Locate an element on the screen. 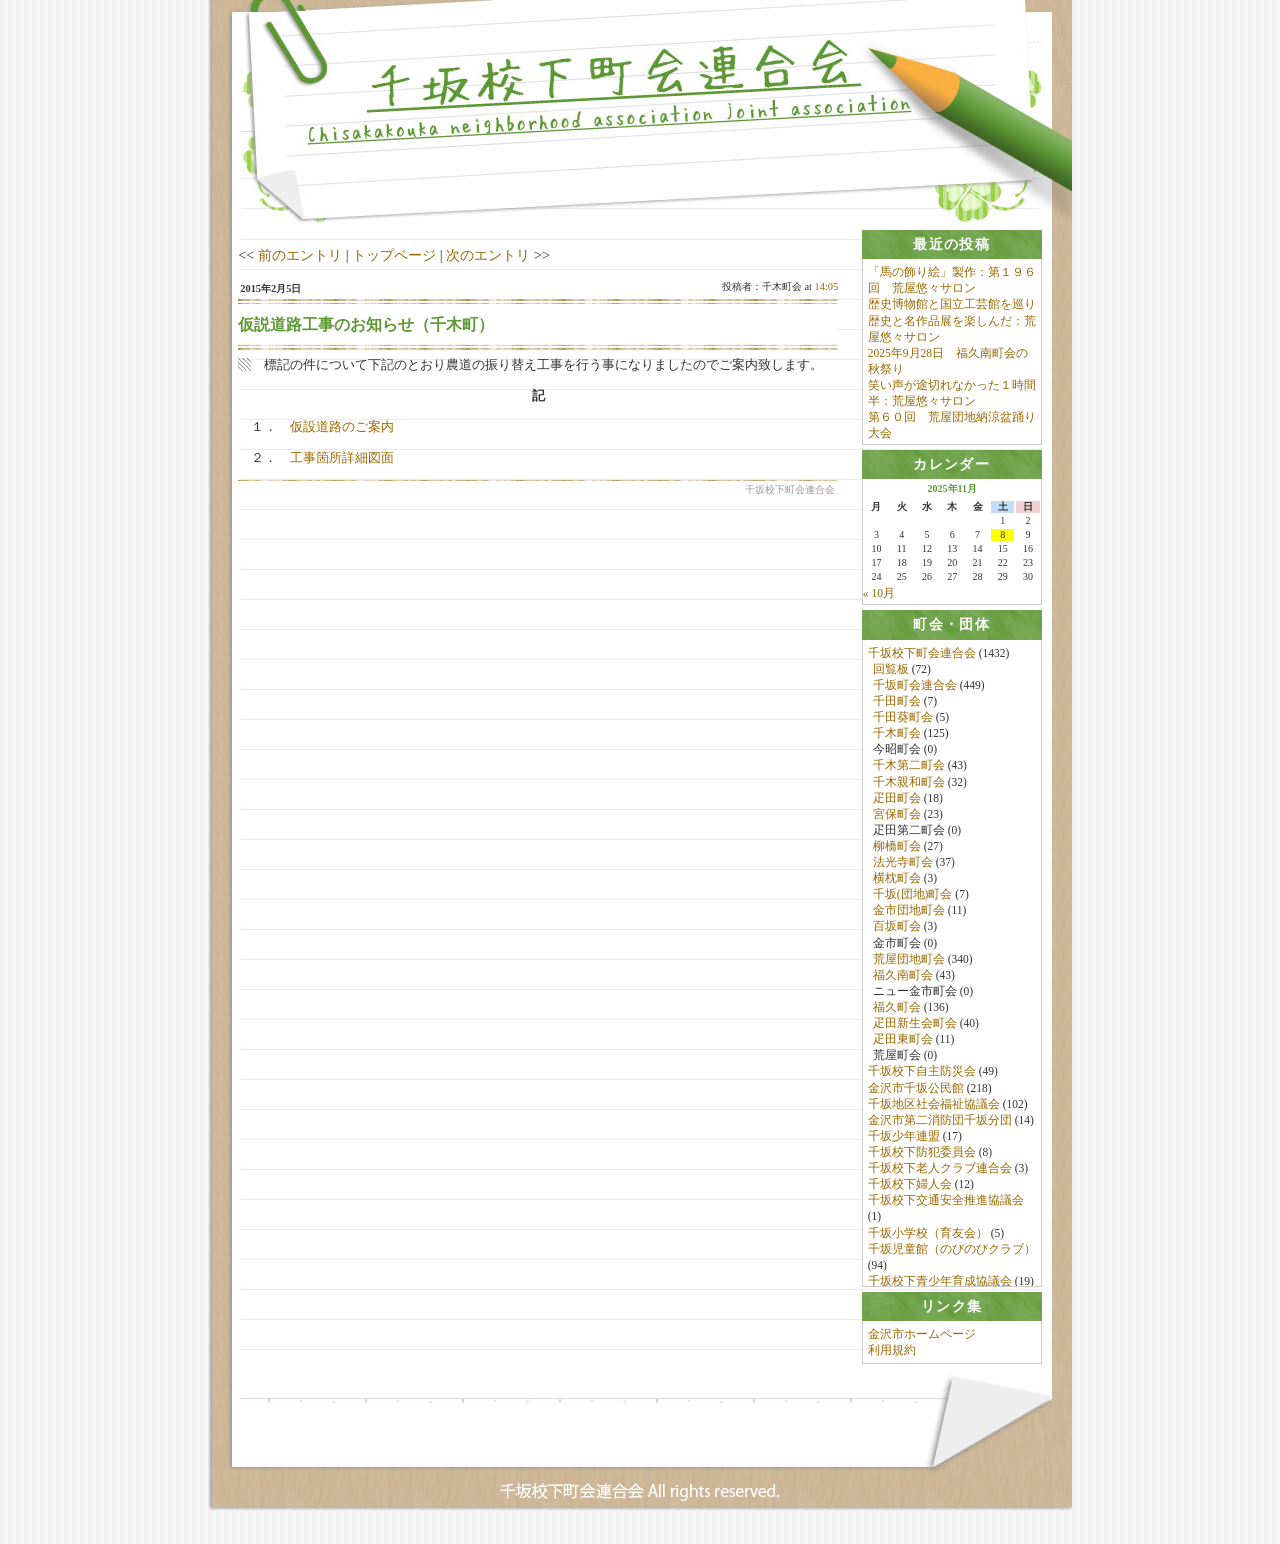 This screenshot has height=1544, width=1280. 前のエントリ is located at coordinates (300, 255).